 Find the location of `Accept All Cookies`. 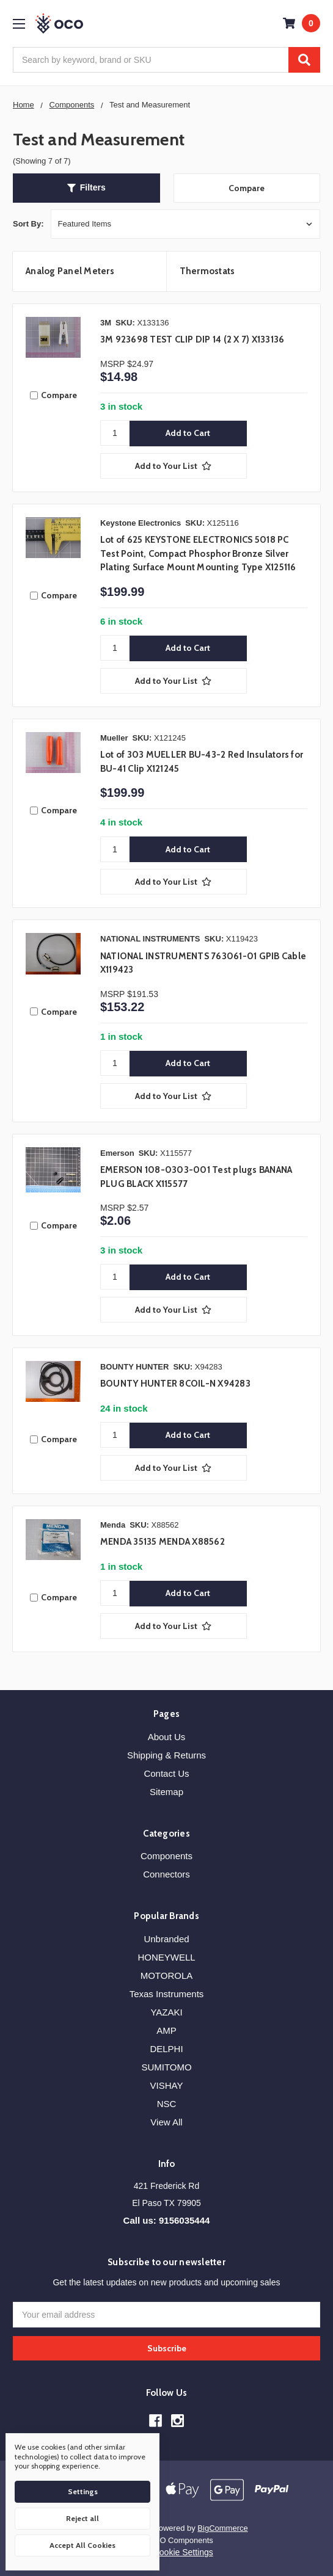

Accept All Cookies is located at coordinates (82, 2545).